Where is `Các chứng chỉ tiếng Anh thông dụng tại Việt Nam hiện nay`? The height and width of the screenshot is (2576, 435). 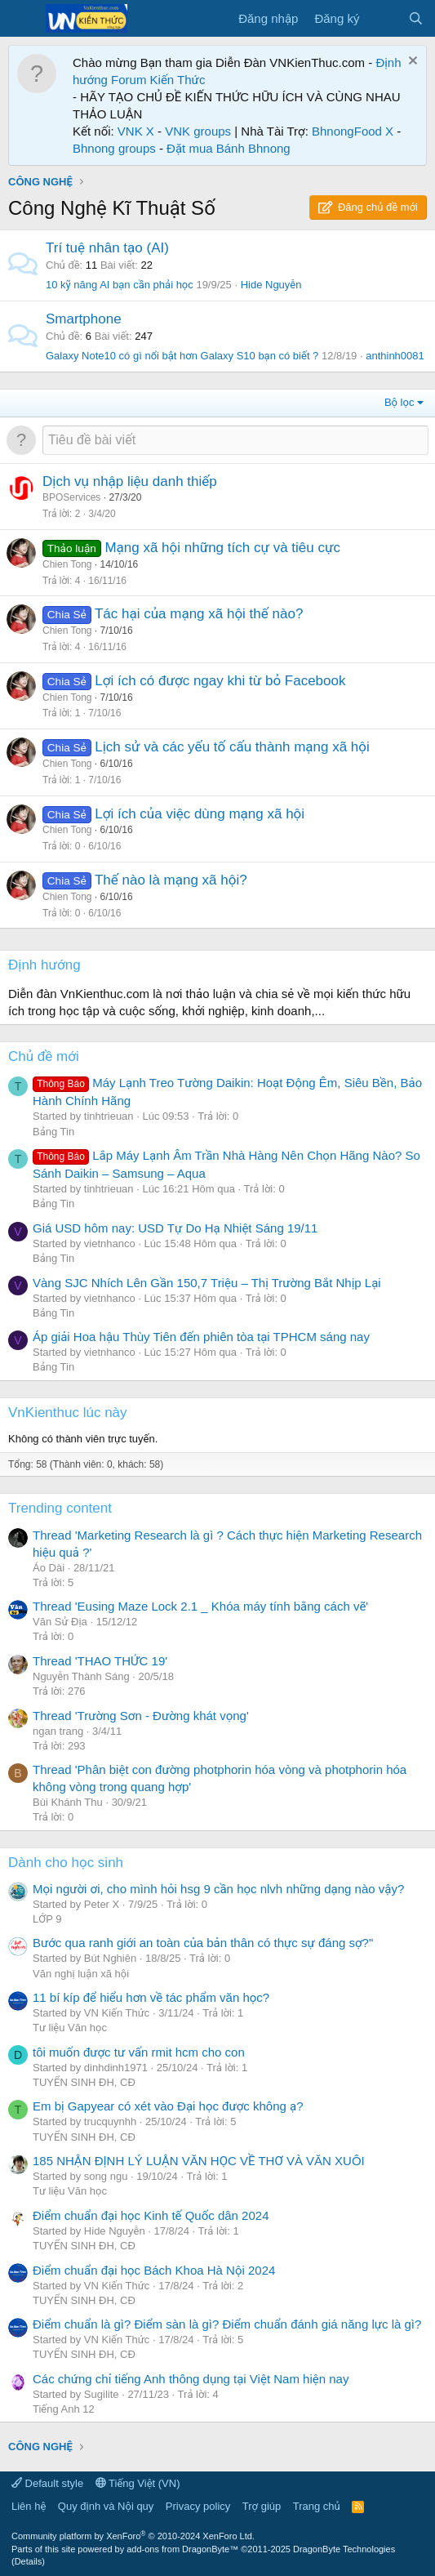
Các chứng chỉ tiếng Anh thông dụng tại Việt Nam hiện nay is located at coordinates (190, 2379).